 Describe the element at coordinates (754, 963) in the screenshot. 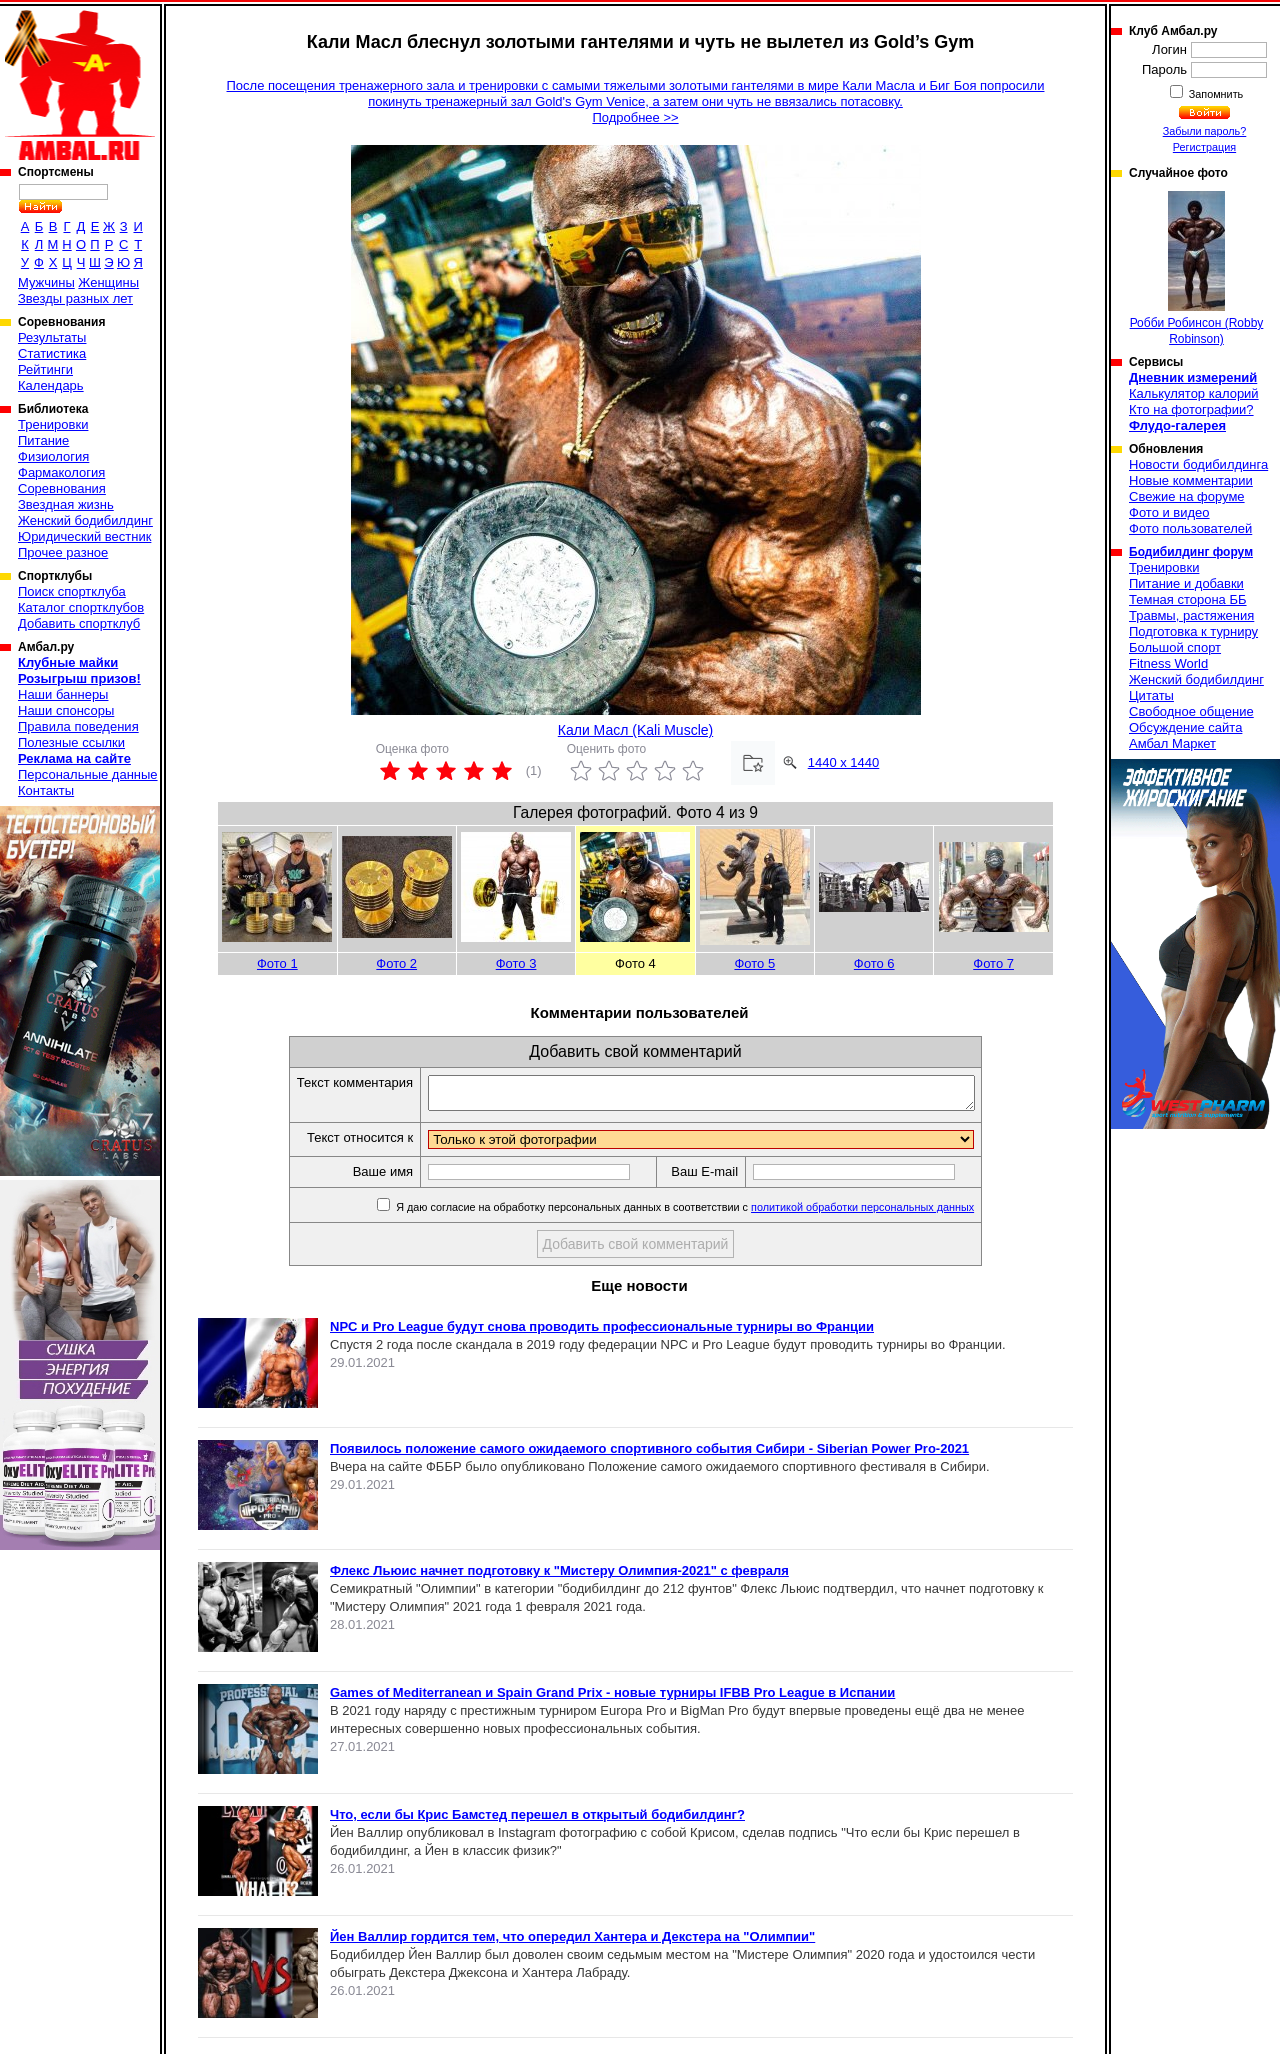

I see `Фото 5` at that location.